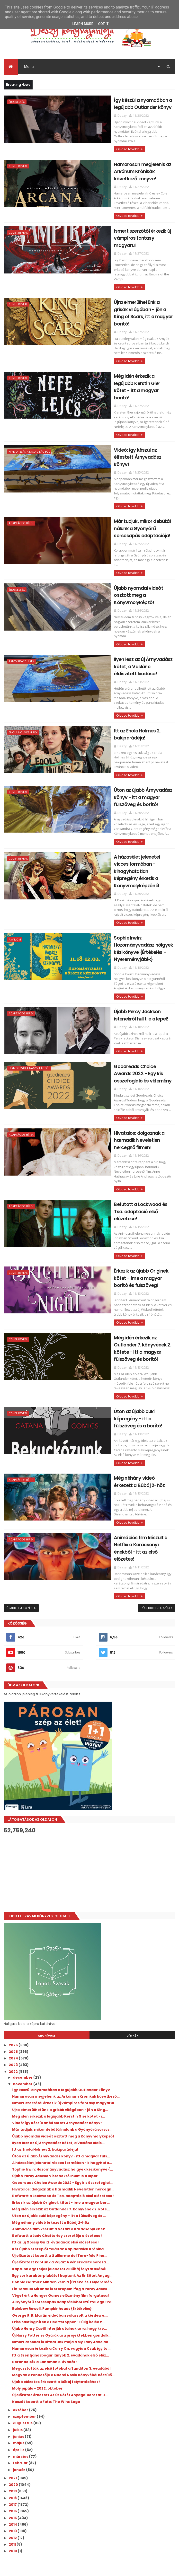 Image resolution: width=179 pixels, height=2576 pixels. Describe the element at coordinates (61, 2045) in the screenshot. I see `Új Harry Potter és Gyűrűk ura projektekben gondolk...` at that location.